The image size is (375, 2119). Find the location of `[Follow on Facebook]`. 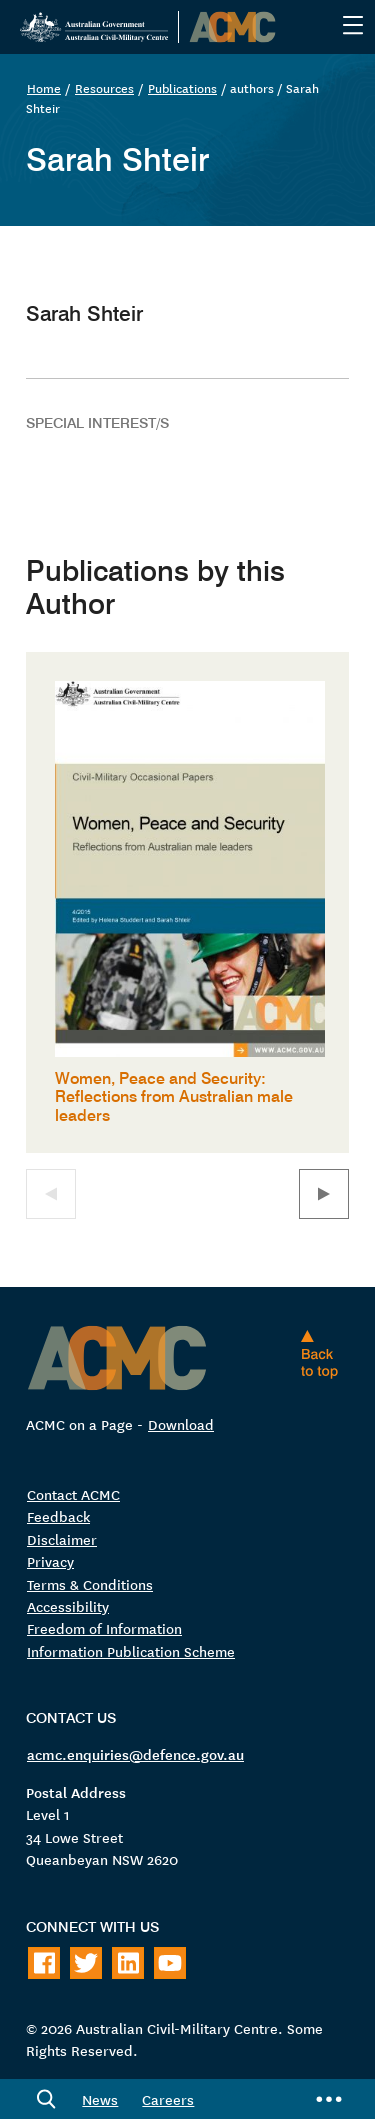

[Follow on Facebook] is located at coordinates (44, 1963).